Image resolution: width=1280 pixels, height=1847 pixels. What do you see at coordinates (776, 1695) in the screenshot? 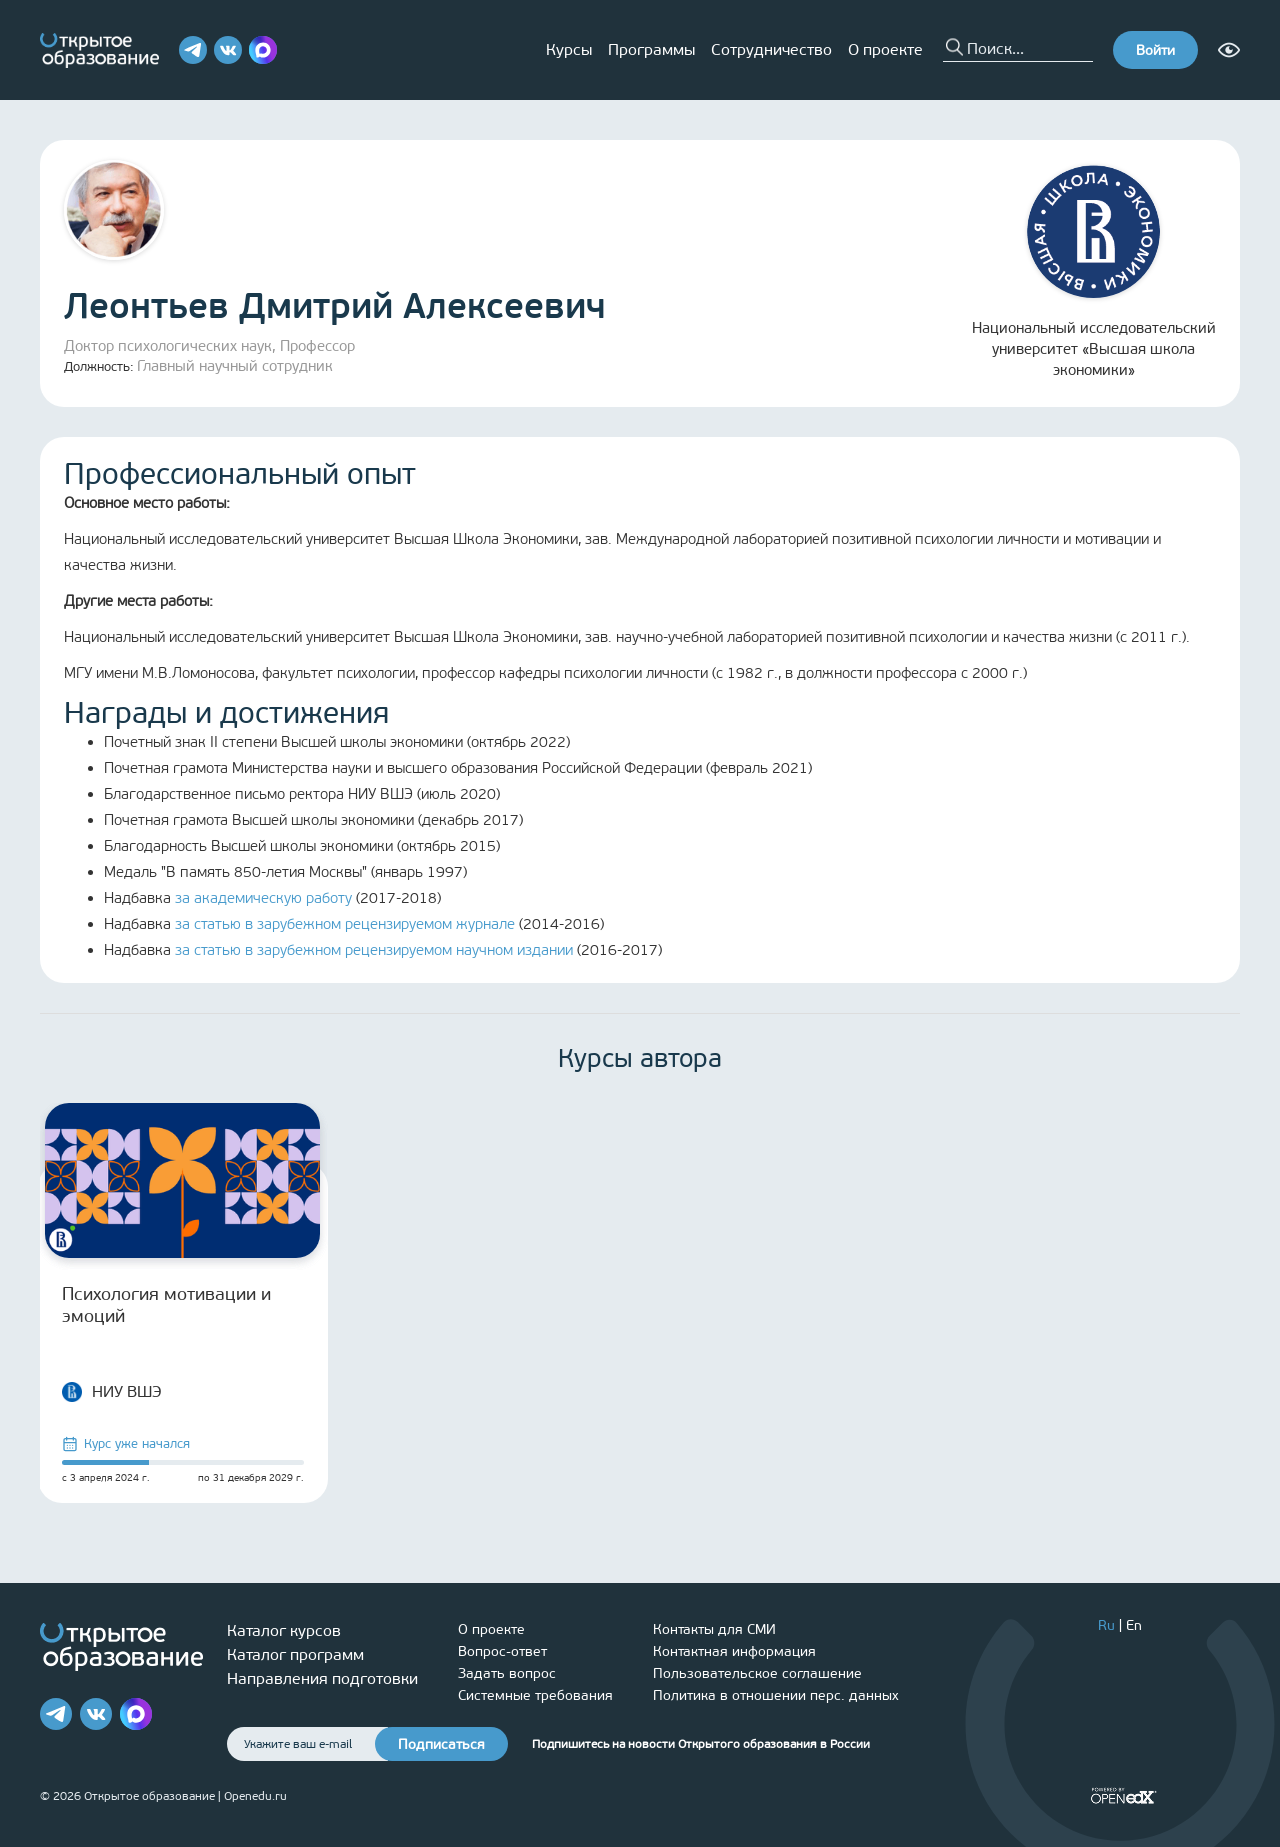
I see `Политика в отношении перс. данных` at bounding box center [776, 1695].